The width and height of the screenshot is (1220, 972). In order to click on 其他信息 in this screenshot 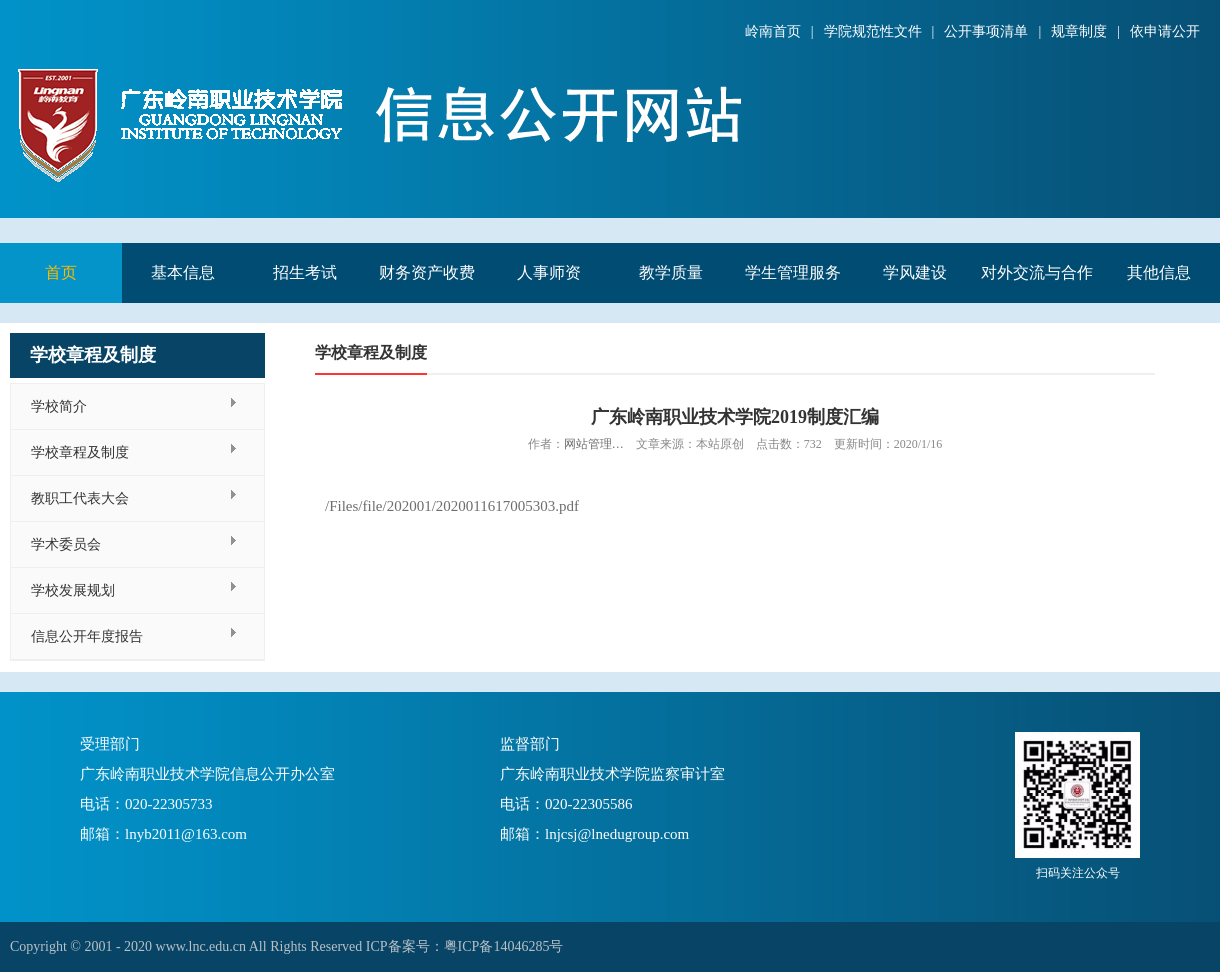, I will do `click(1159, 272)`.